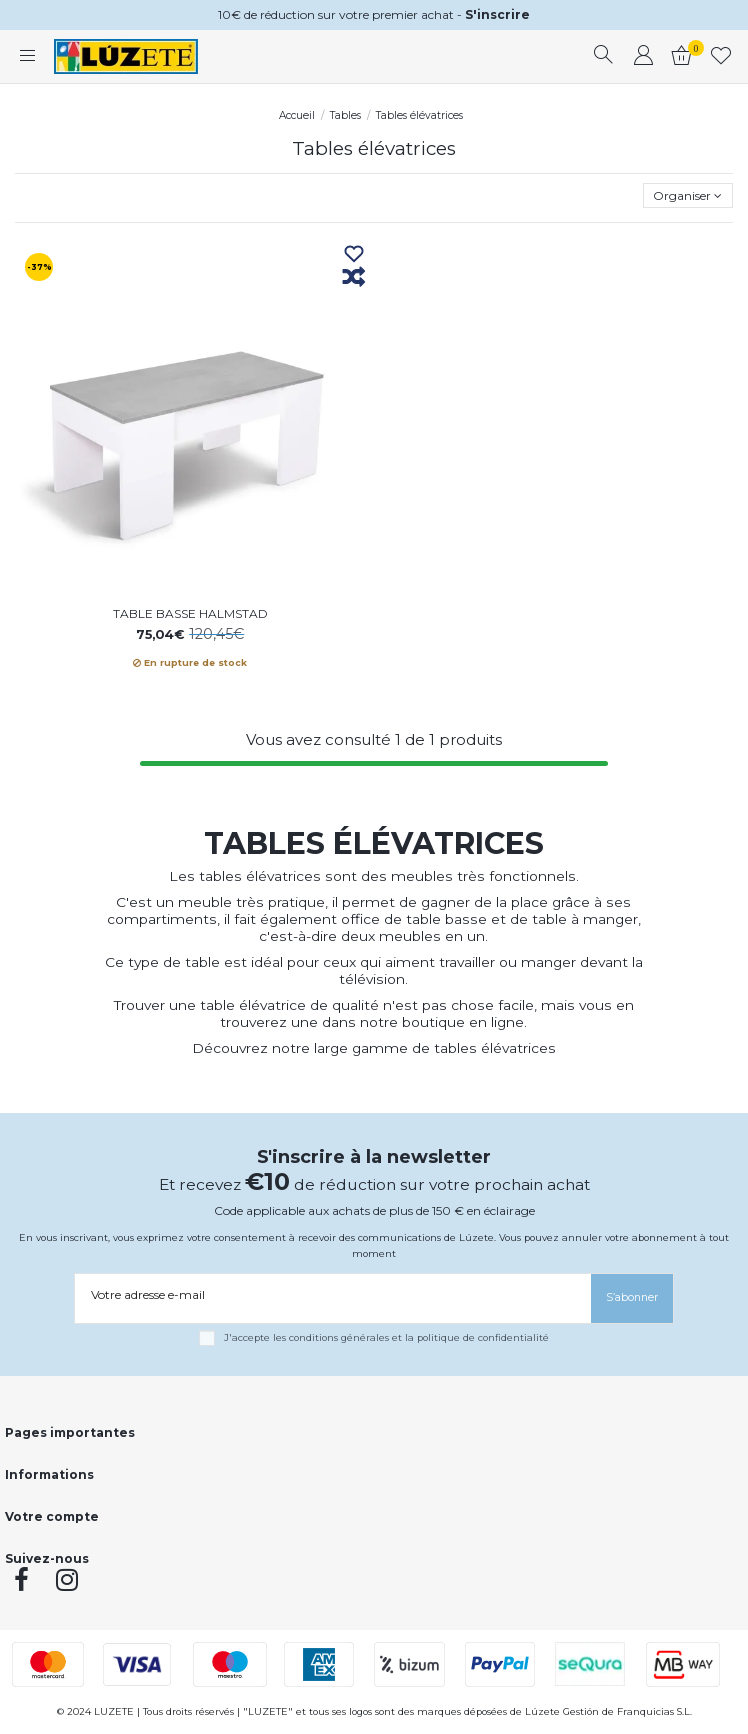  What do you see at coordinates (190, 613) in the screenshot?
I see `TABLE BASSE HALMSTAD` at bounding box center [190, 613].